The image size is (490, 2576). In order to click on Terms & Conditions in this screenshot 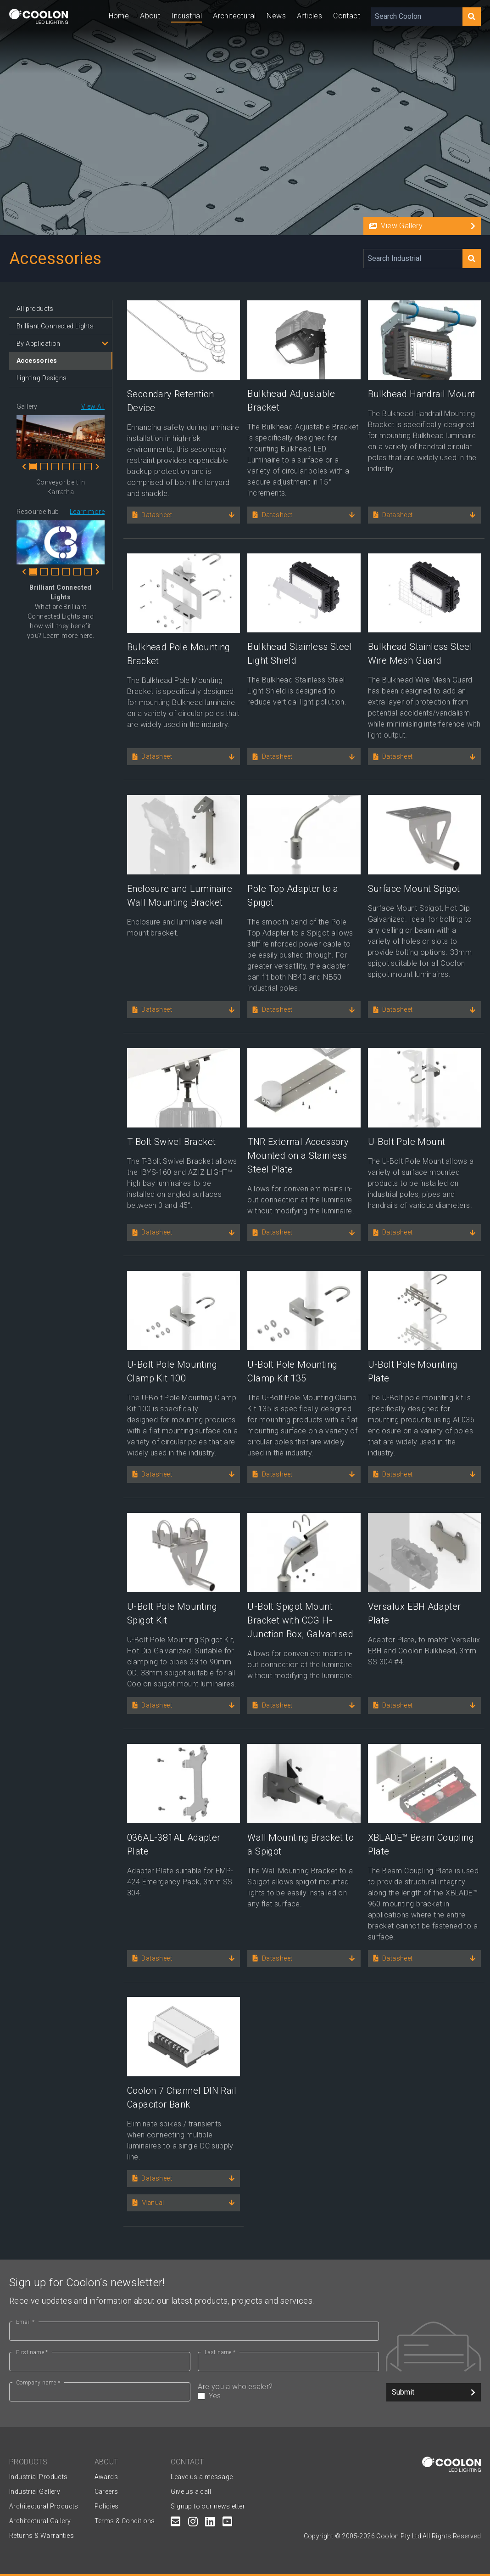, I will do `click(125, 2521)`.